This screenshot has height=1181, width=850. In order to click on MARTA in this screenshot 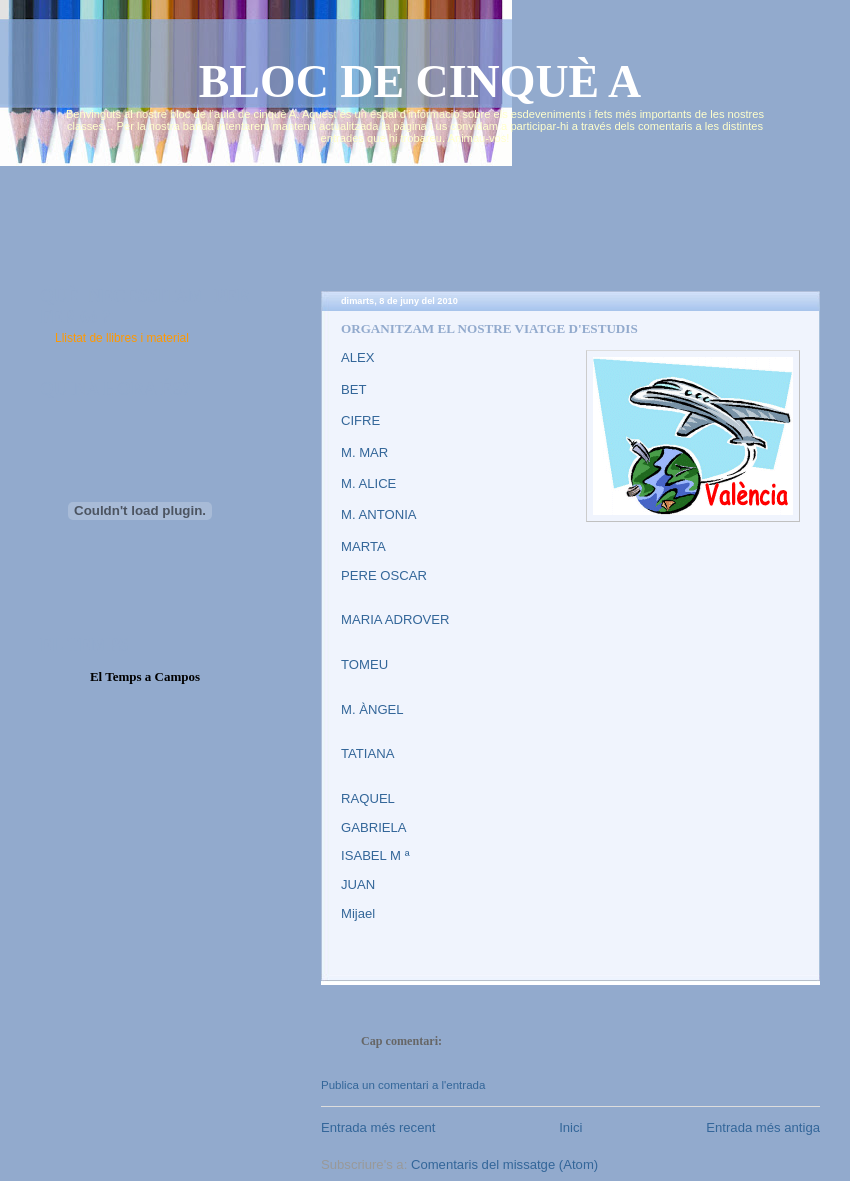, I will do `click(363, 546)`.